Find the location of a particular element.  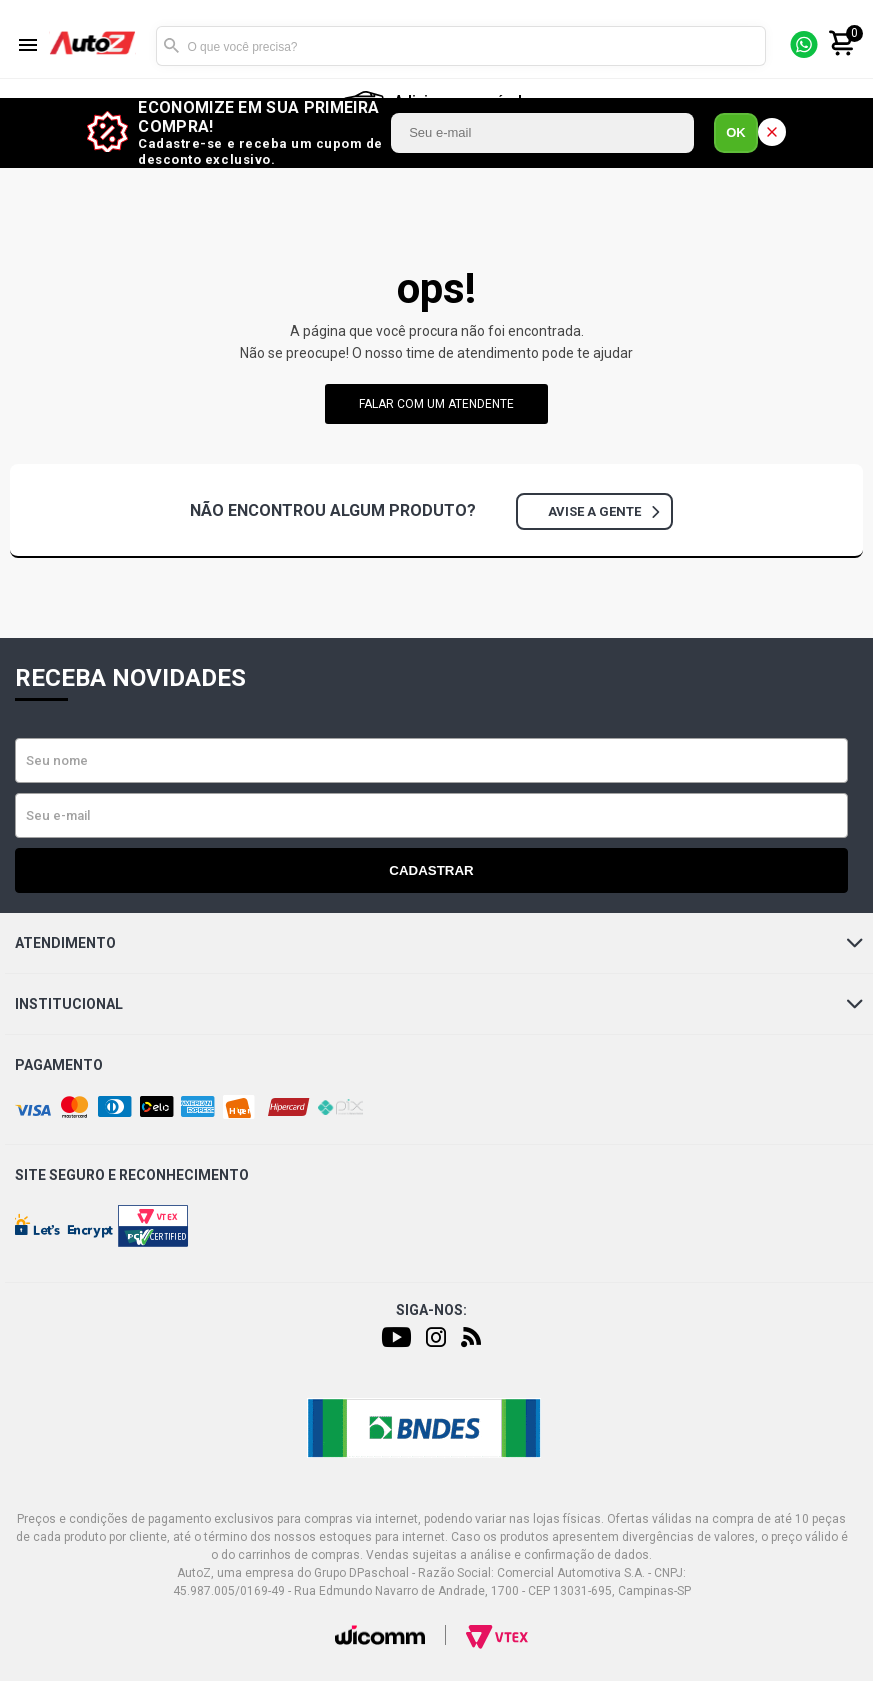

Institucional is located at coordinates (439, 1004).